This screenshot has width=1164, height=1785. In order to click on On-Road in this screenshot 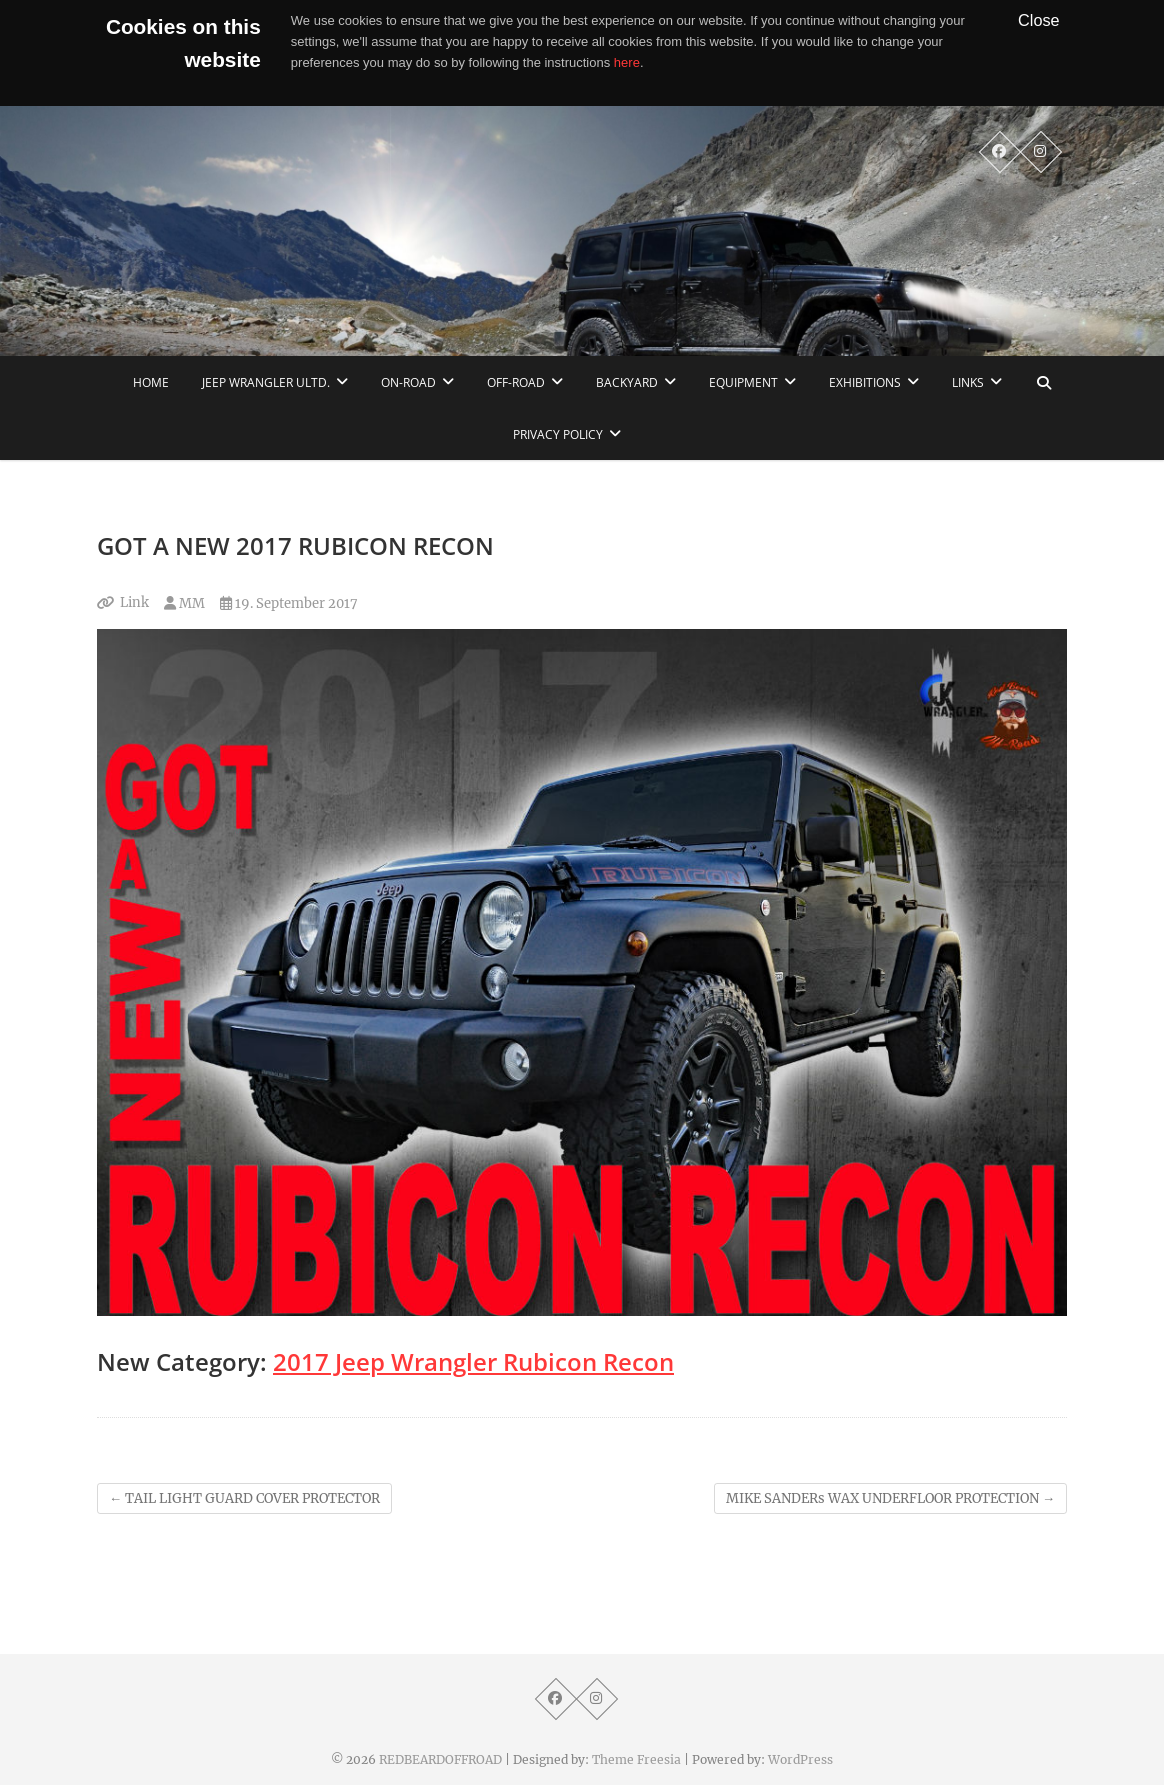, I will do `click(408, 382)`.